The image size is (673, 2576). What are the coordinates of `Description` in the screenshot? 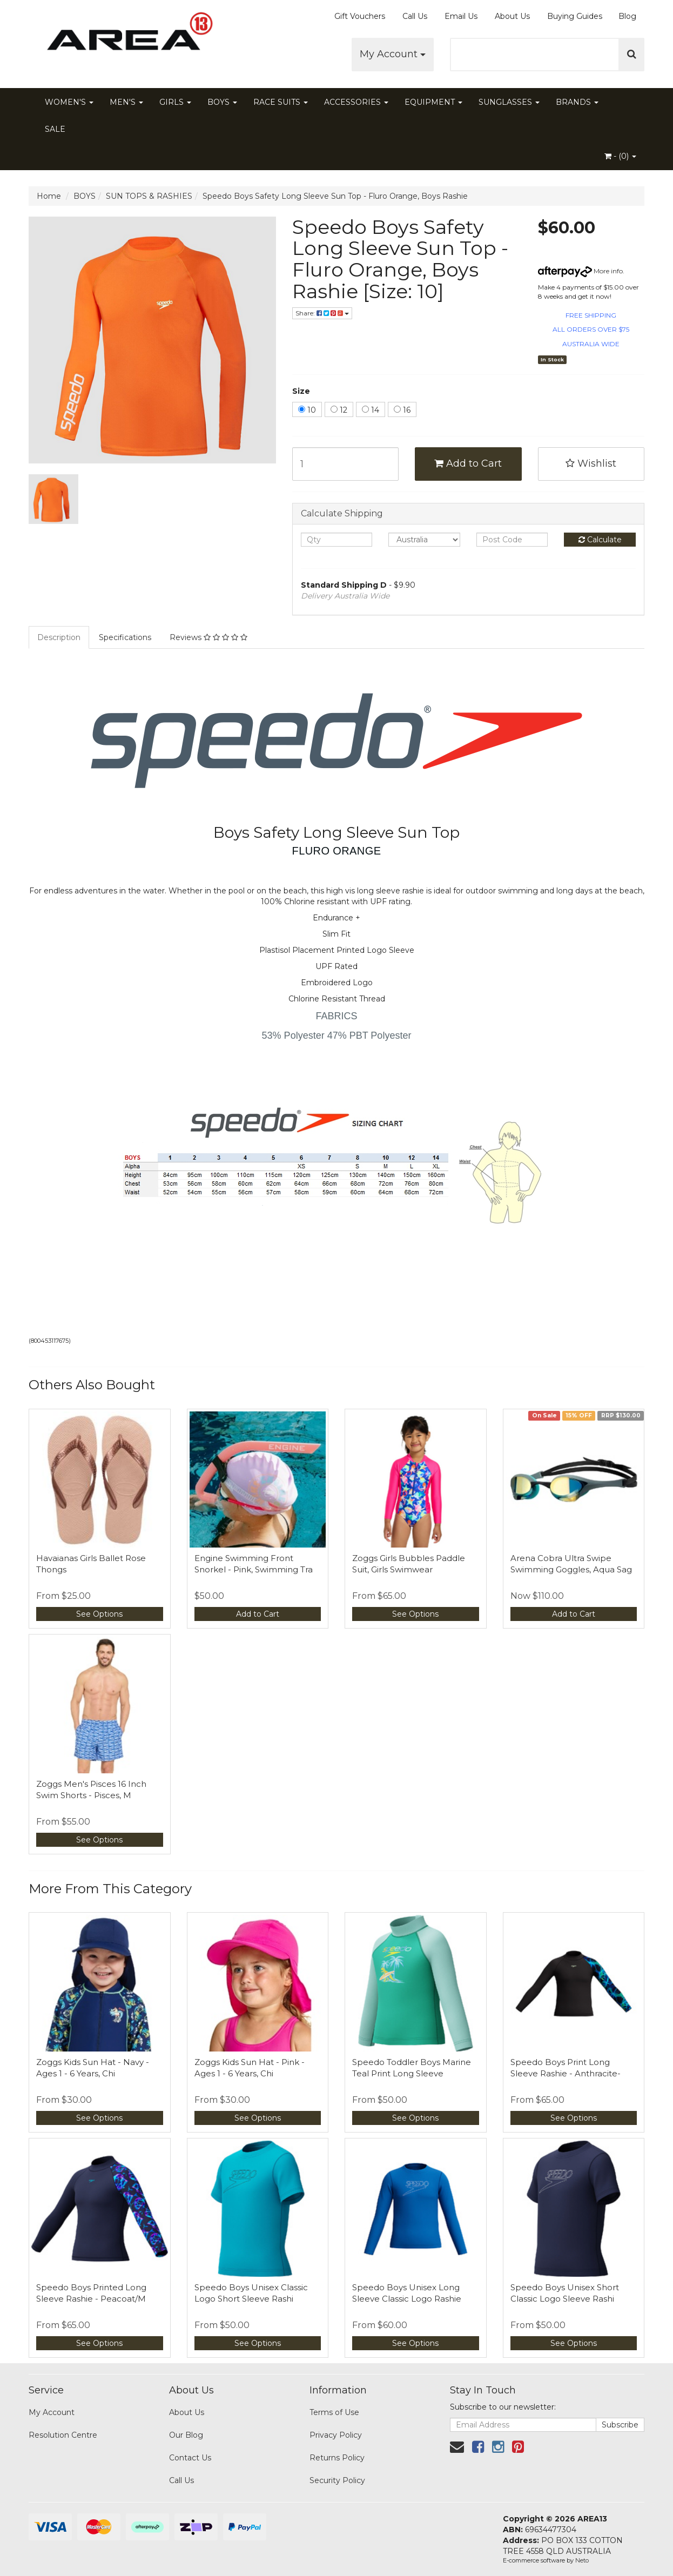 It's located at (58, 637).